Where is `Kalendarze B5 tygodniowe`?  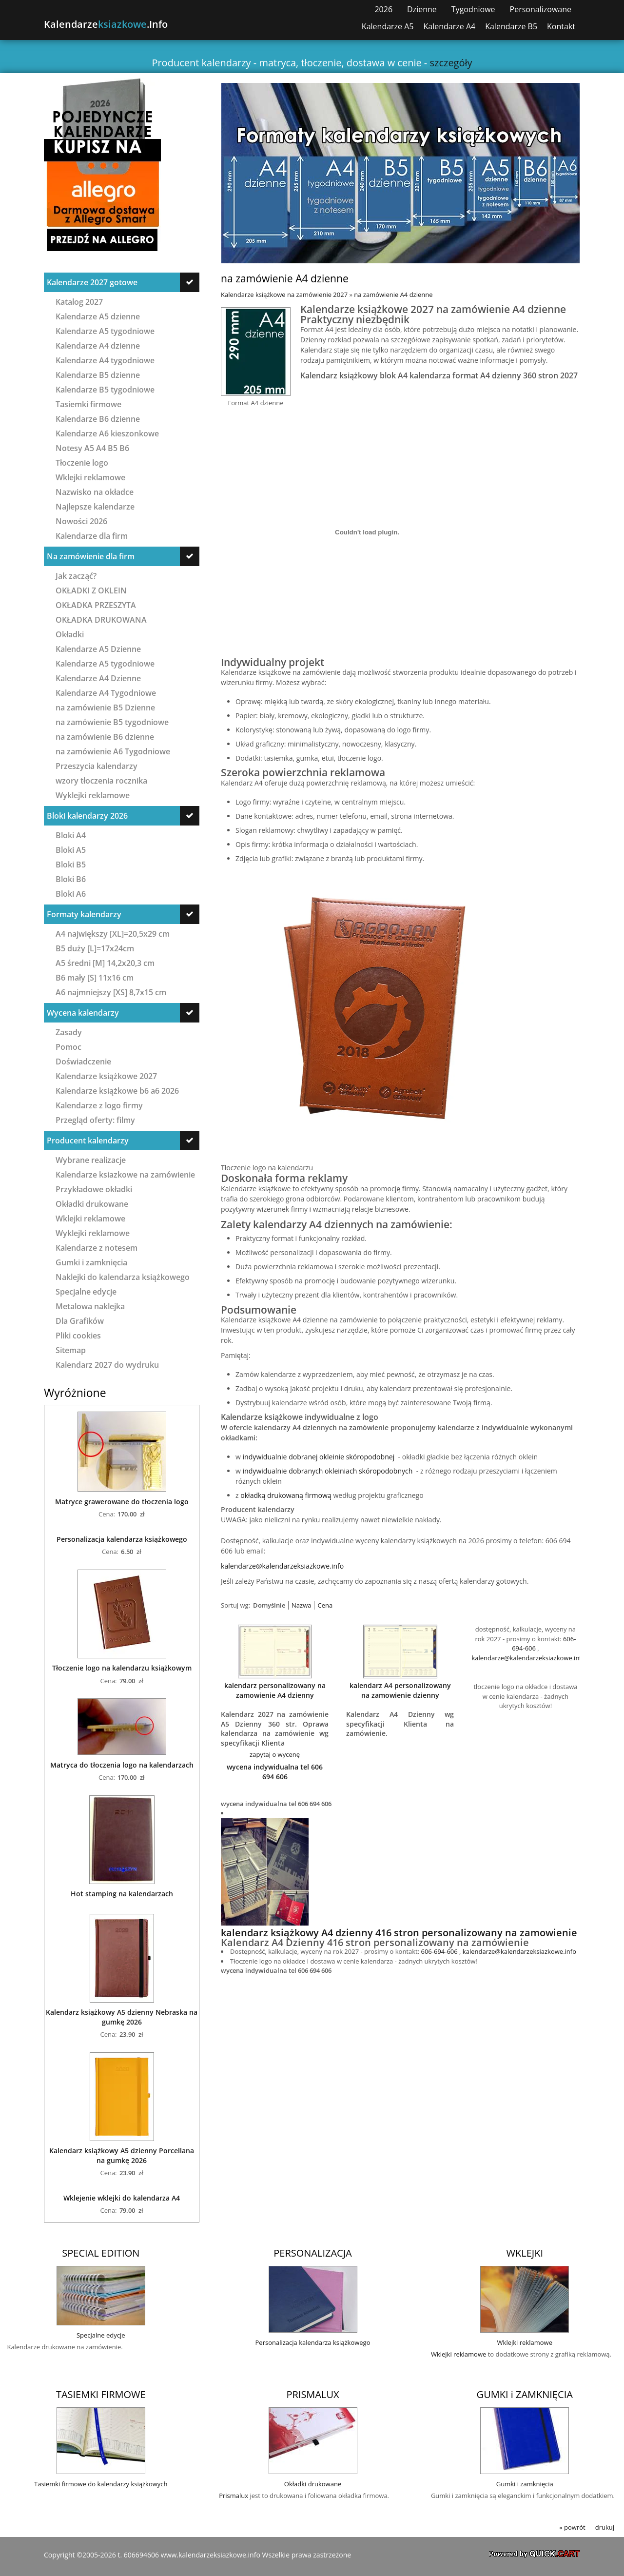 Kalendarze B5 tygodniowe is located at coordinates (105, 389).